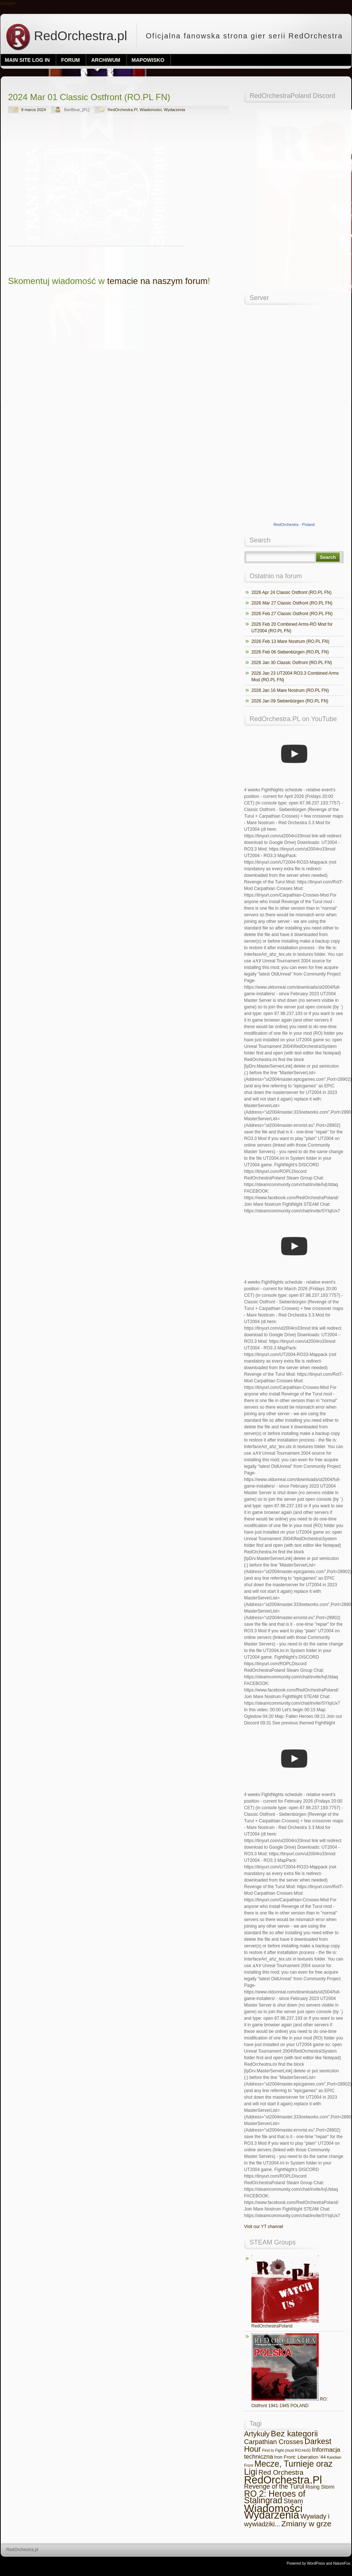 The image size is (352, 2576). I want to click on RedOrchestra.Pl, so click(122, 109).